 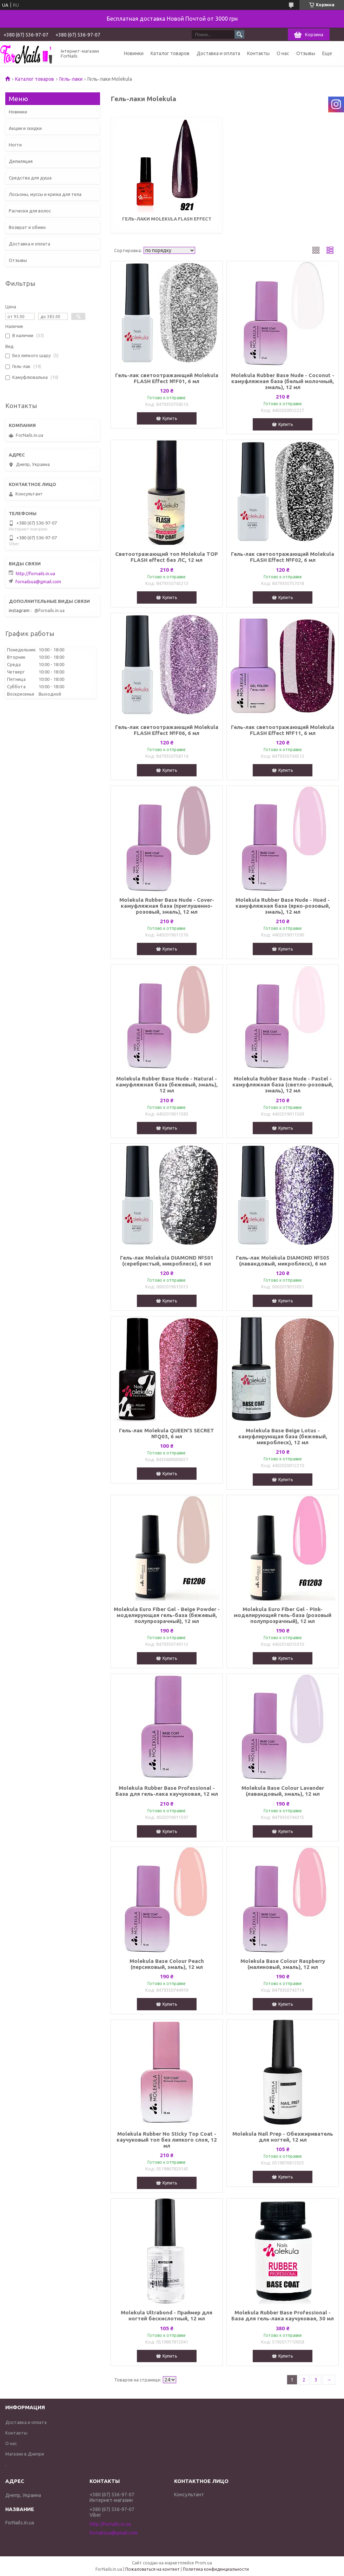 What do you see at coordinates (45, 194) in the screenshot?
I see `Лосьоны, муссы и крема для тела` at bounding box center [45, 194].